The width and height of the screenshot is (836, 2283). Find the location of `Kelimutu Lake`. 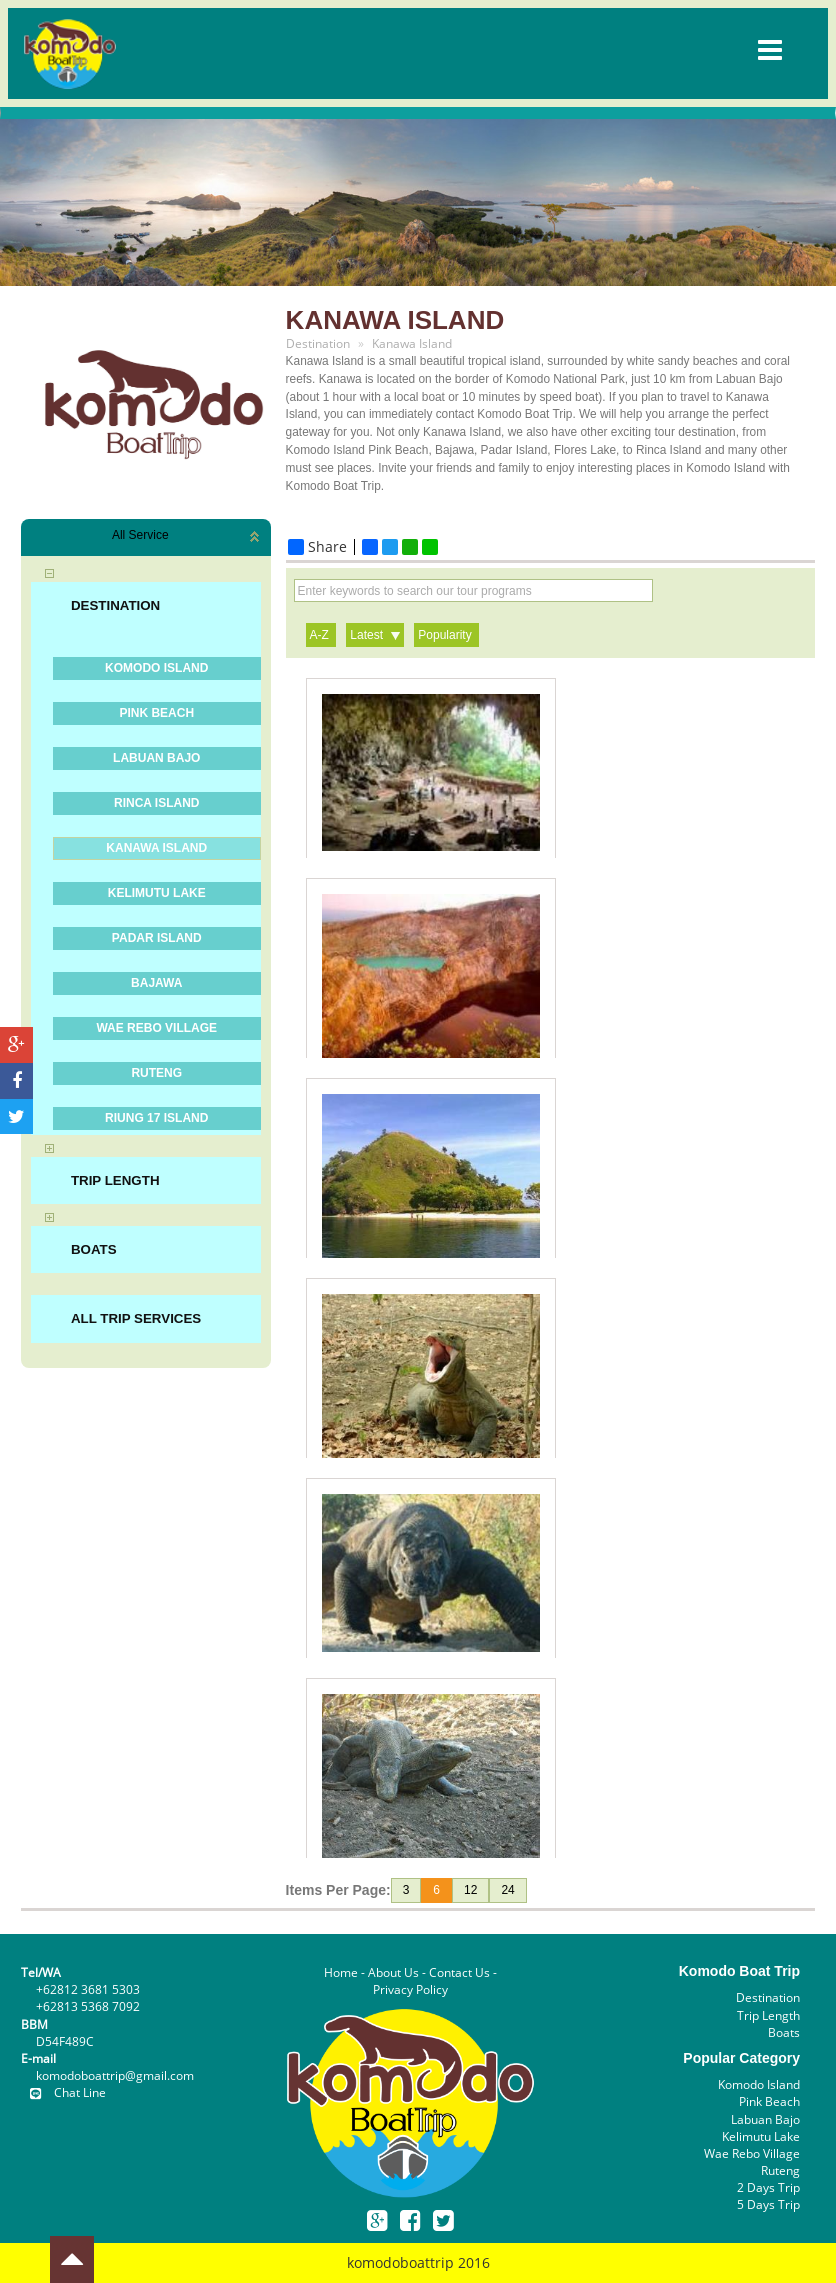

Kelimutu Lake is located at coordinates (761, 2136).